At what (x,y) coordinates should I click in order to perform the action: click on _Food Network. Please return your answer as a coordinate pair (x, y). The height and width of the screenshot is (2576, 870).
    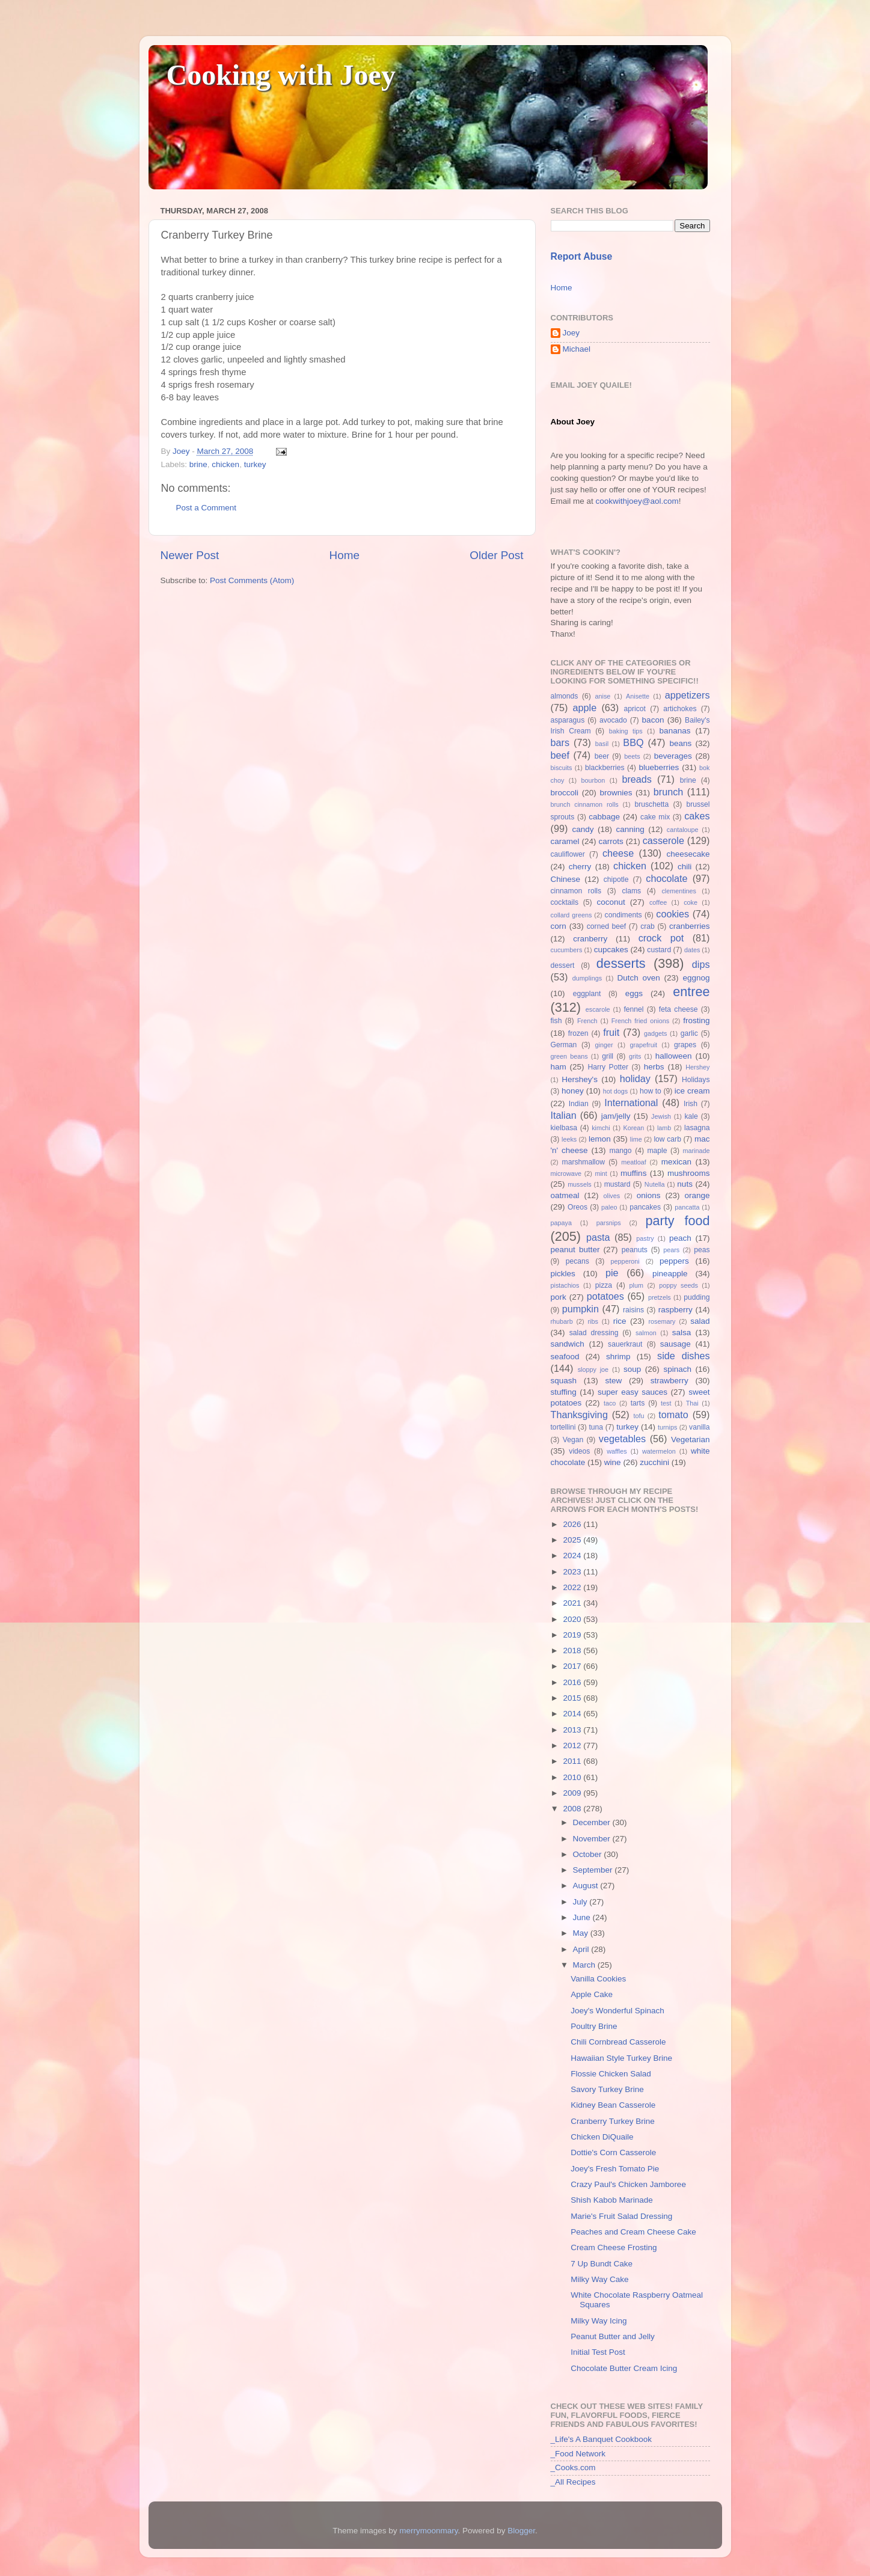
    Looking at the image, I should click on (578, 2453).